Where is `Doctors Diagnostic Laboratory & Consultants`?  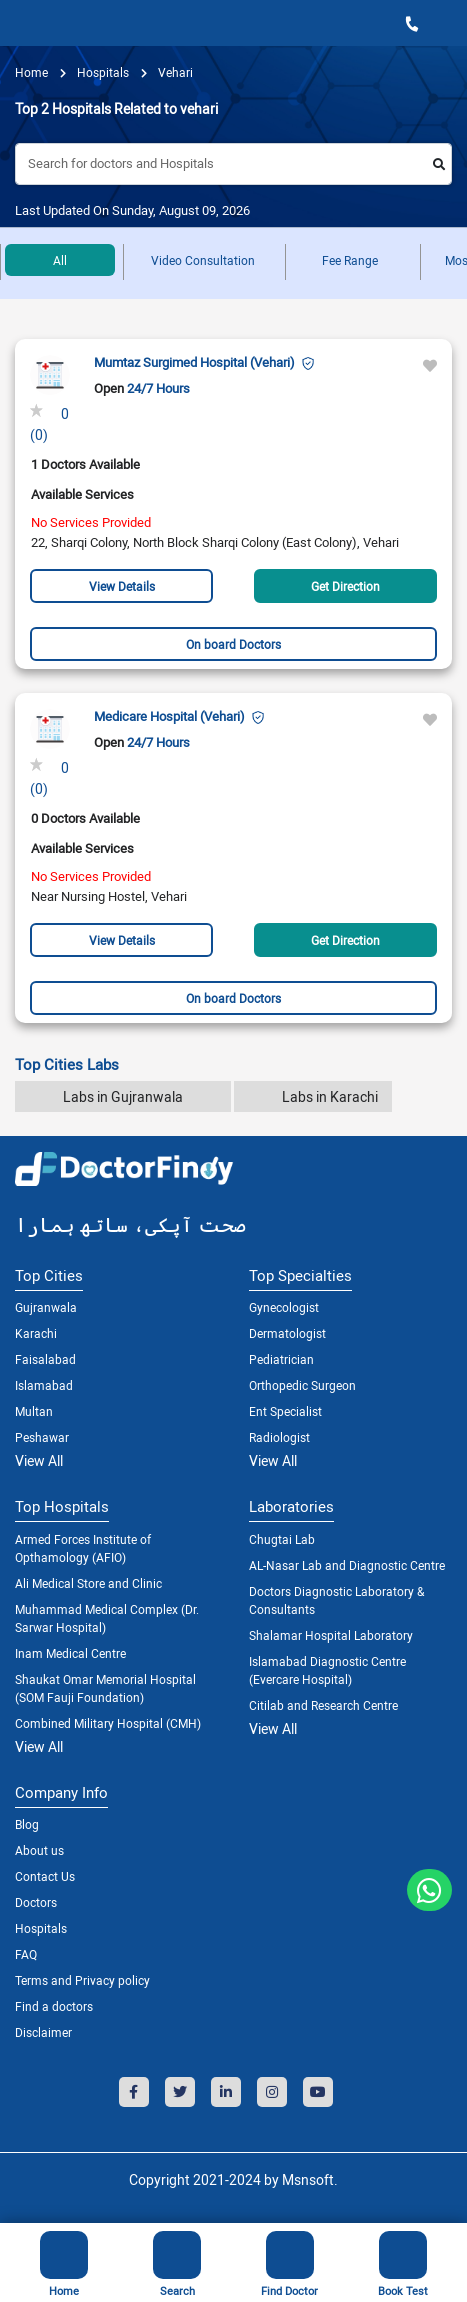 Doctors Diagnostic Laboratory & Consultants is located at coordinates (336, 1600).